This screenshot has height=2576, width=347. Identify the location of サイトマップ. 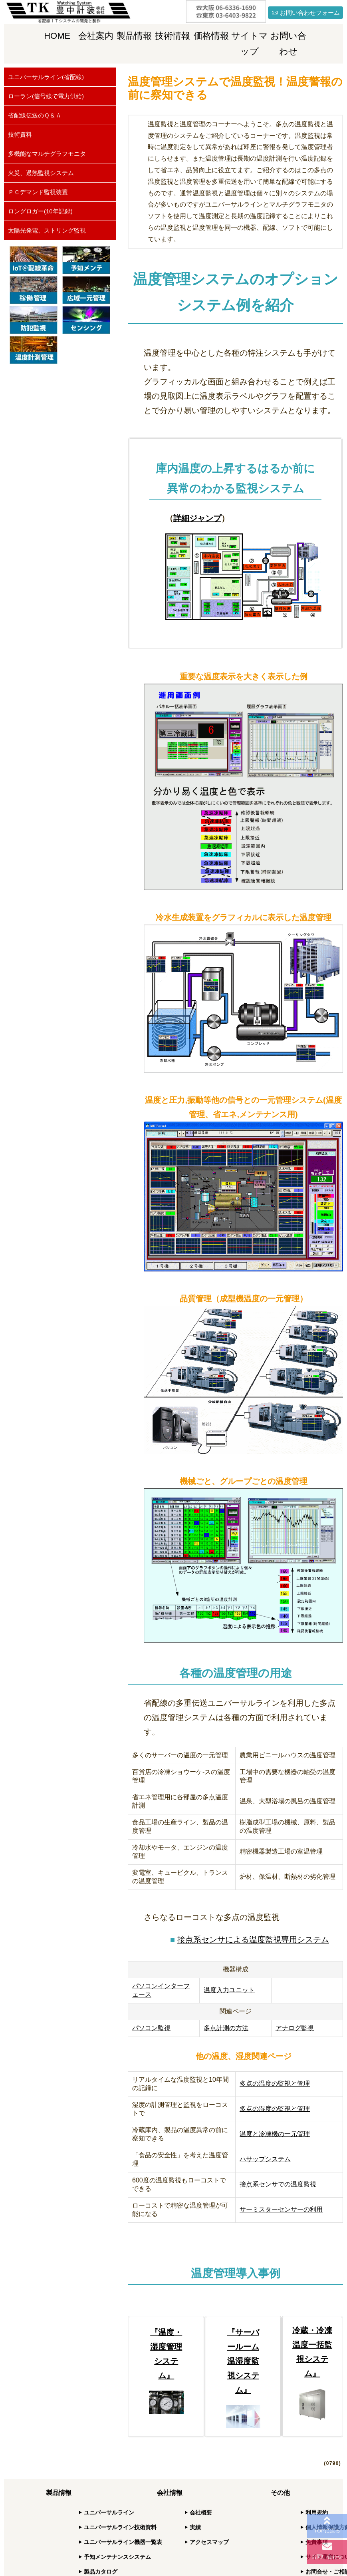
(249, 44).